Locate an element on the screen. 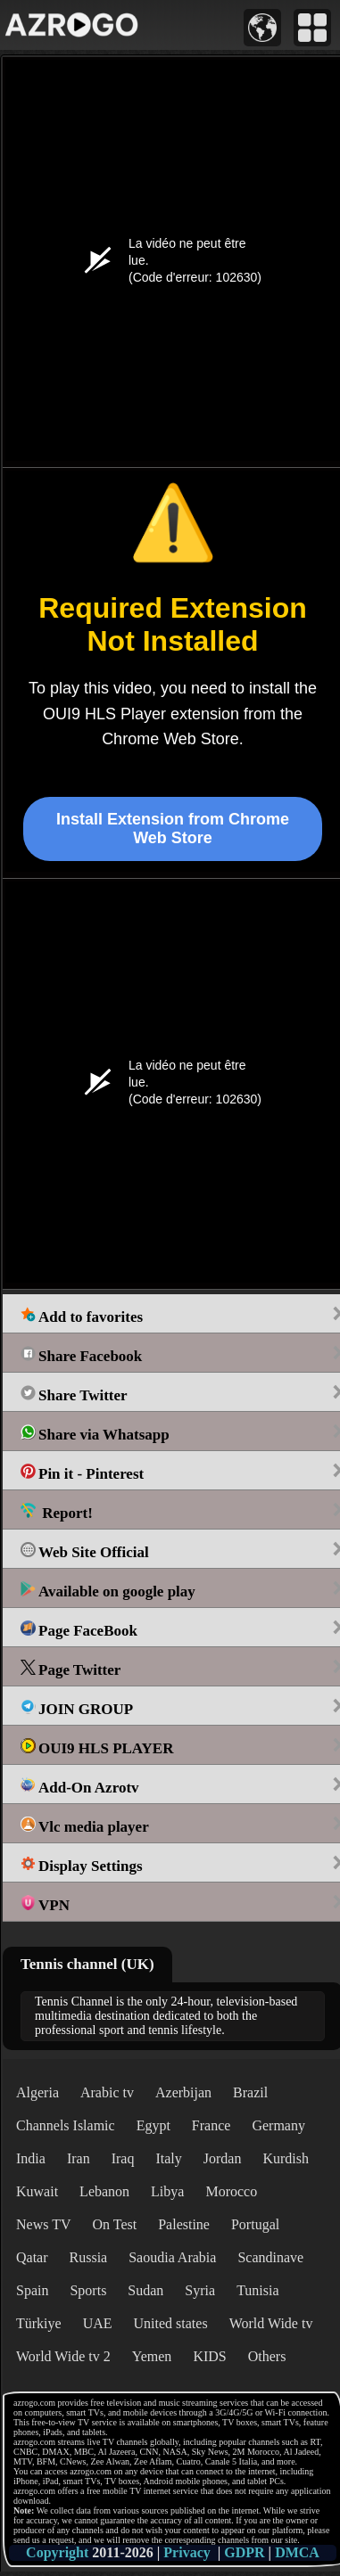  United states is located at coordinates (171, 2323).